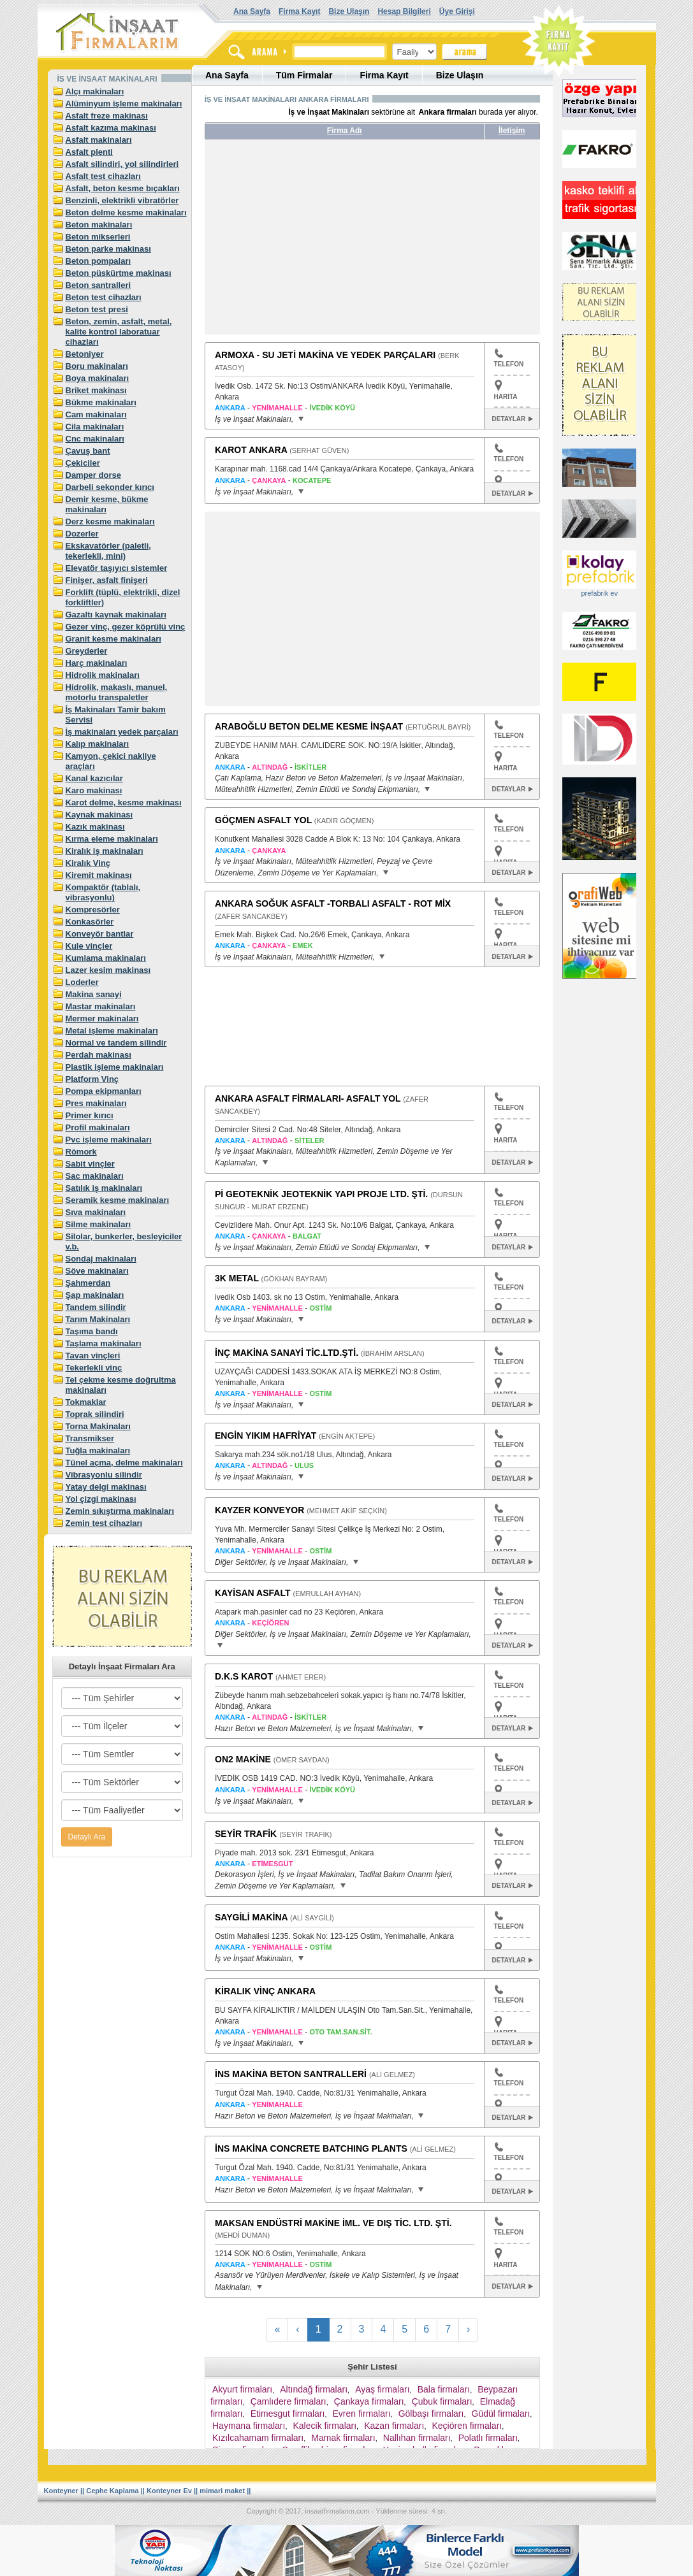  I want to click on İNS MAKİNA BETON SANTRALLERİ, so click(291, 2074).